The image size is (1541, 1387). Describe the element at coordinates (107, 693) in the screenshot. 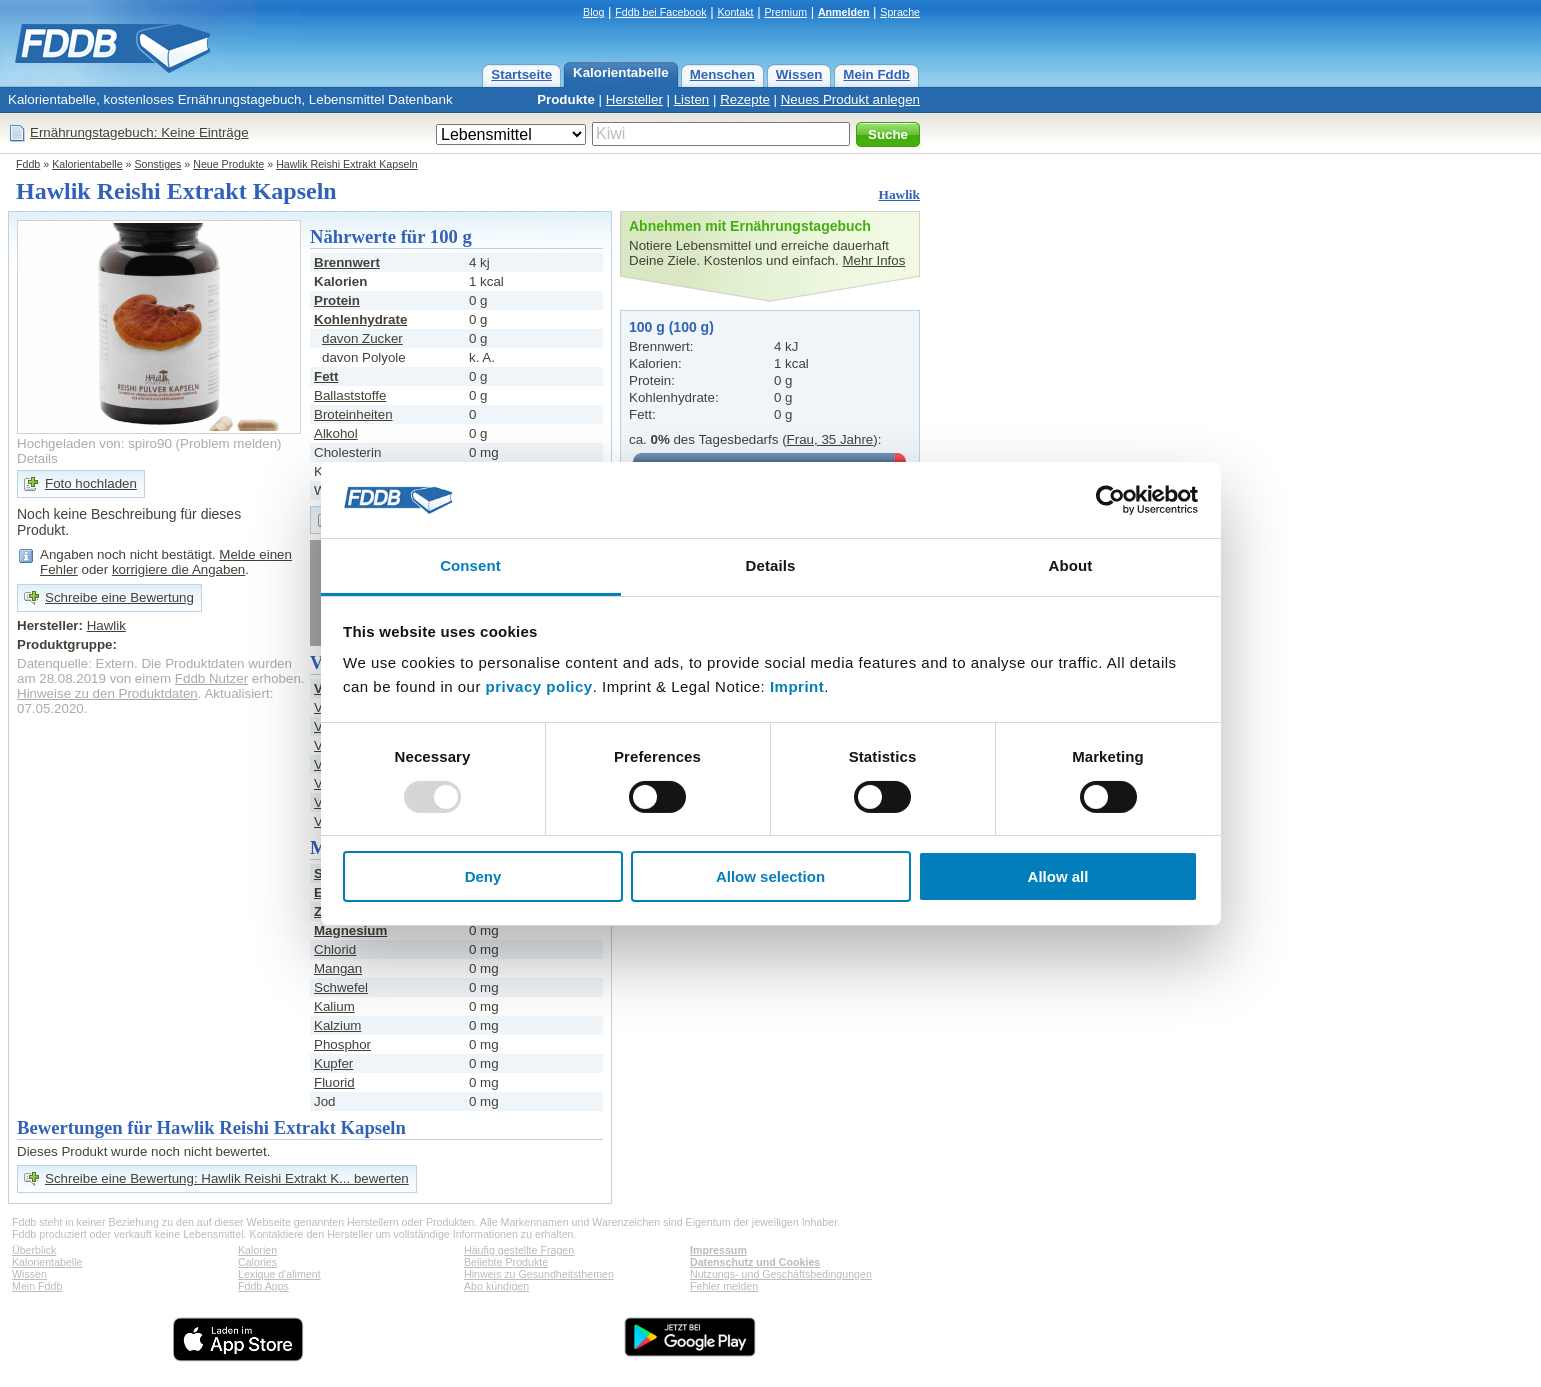

I see `Hinweise zu den Produktdaten` at that location.